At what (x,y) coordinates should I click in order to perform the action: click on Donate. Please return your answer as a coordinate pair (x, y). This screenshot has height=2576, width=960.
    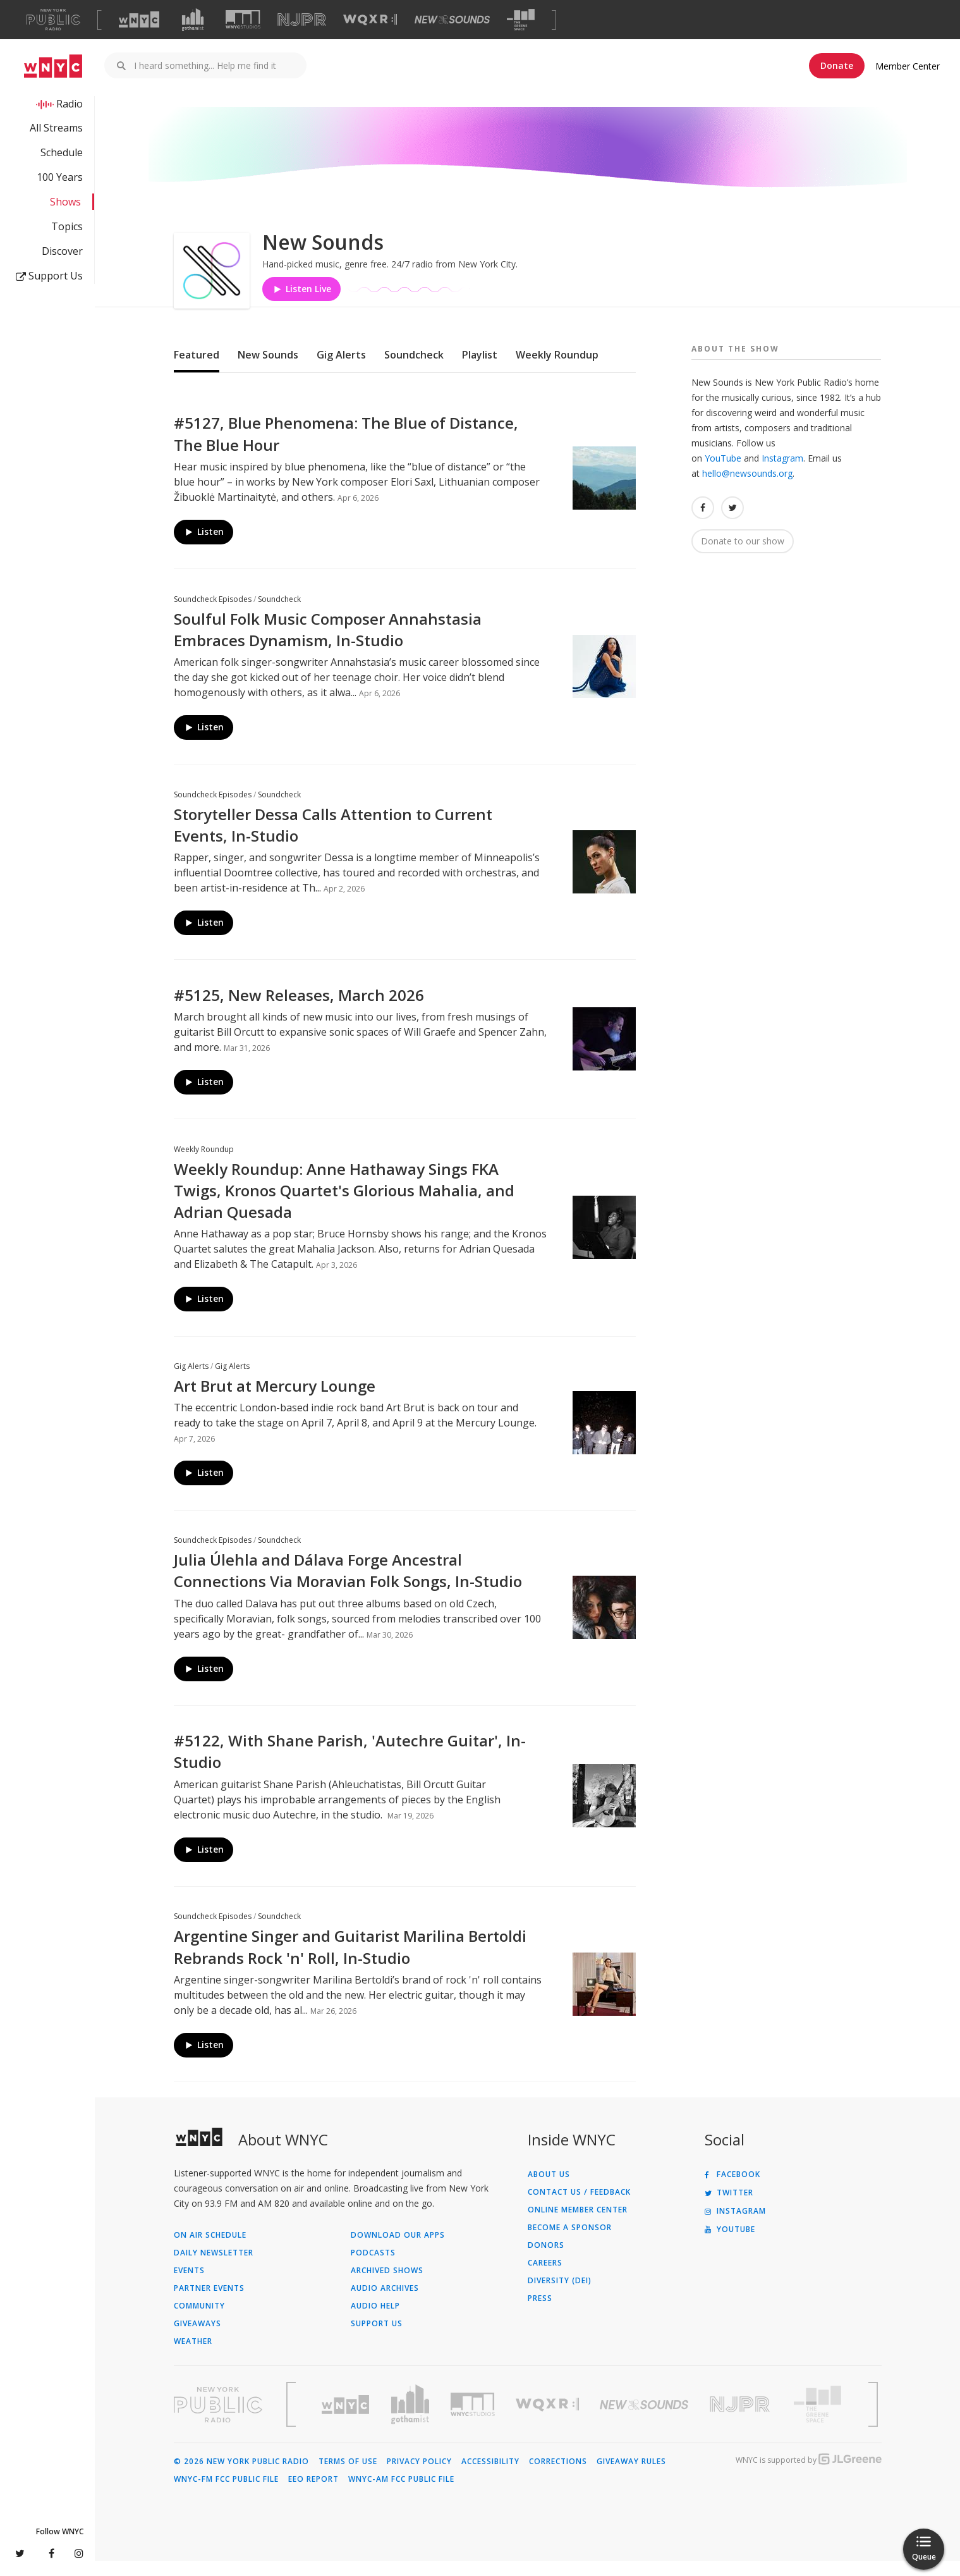
    Looking at the image, I should click on (836, 65).